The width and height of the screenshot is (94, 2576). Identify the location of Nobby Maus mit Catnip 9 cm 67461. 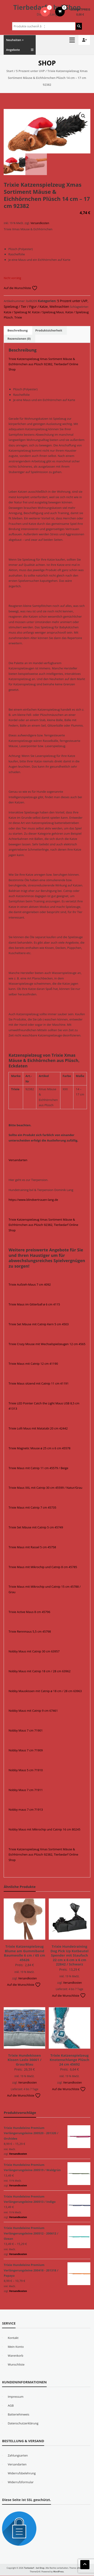
(33, 1711).